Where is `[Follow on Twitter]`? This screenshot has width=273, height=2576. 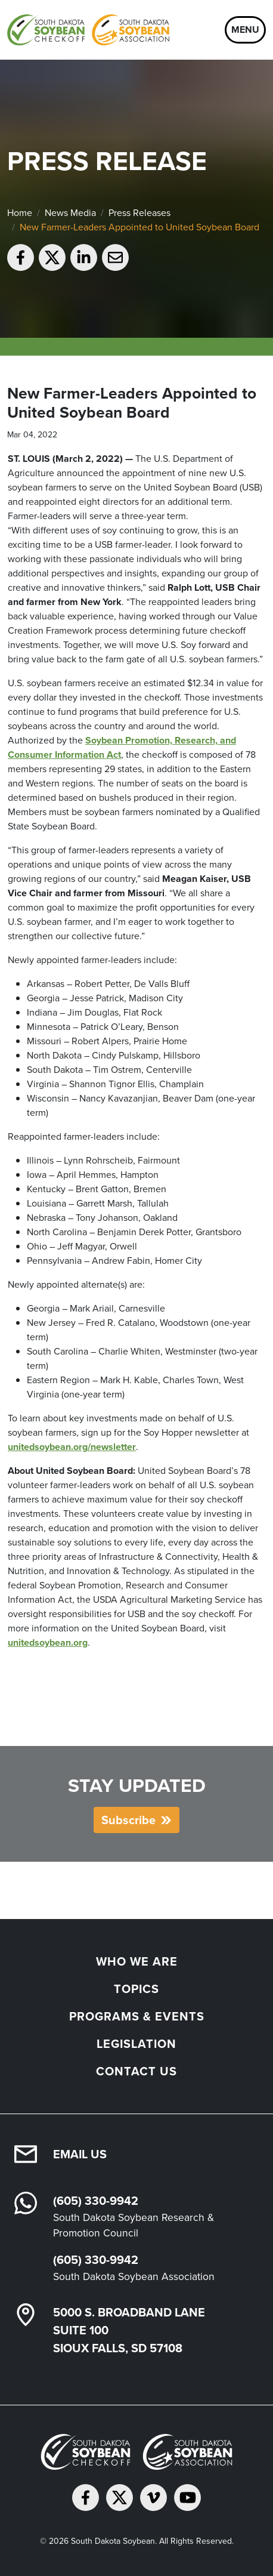
[Follow on Twitter] is located at coordinates (119, 2497).